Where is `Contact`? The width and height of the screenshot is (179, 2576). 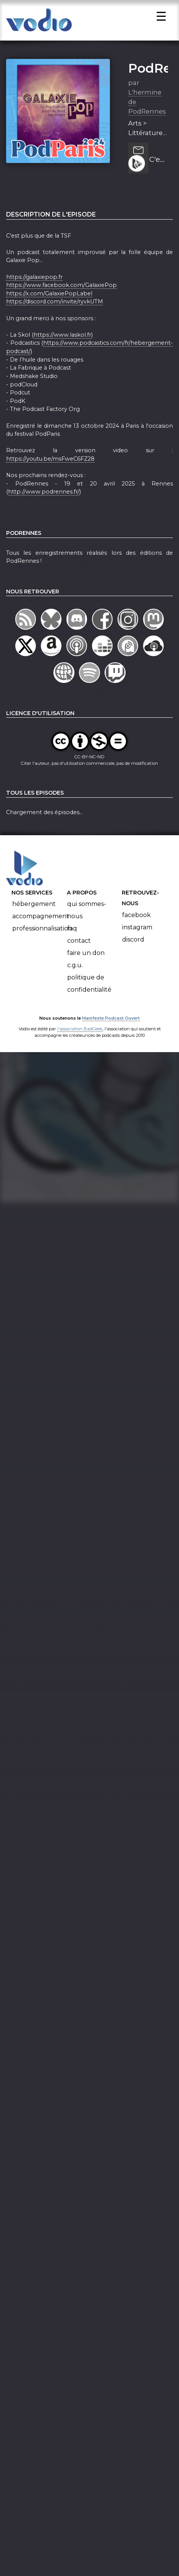 Contact is located at coordinates (79, 945).